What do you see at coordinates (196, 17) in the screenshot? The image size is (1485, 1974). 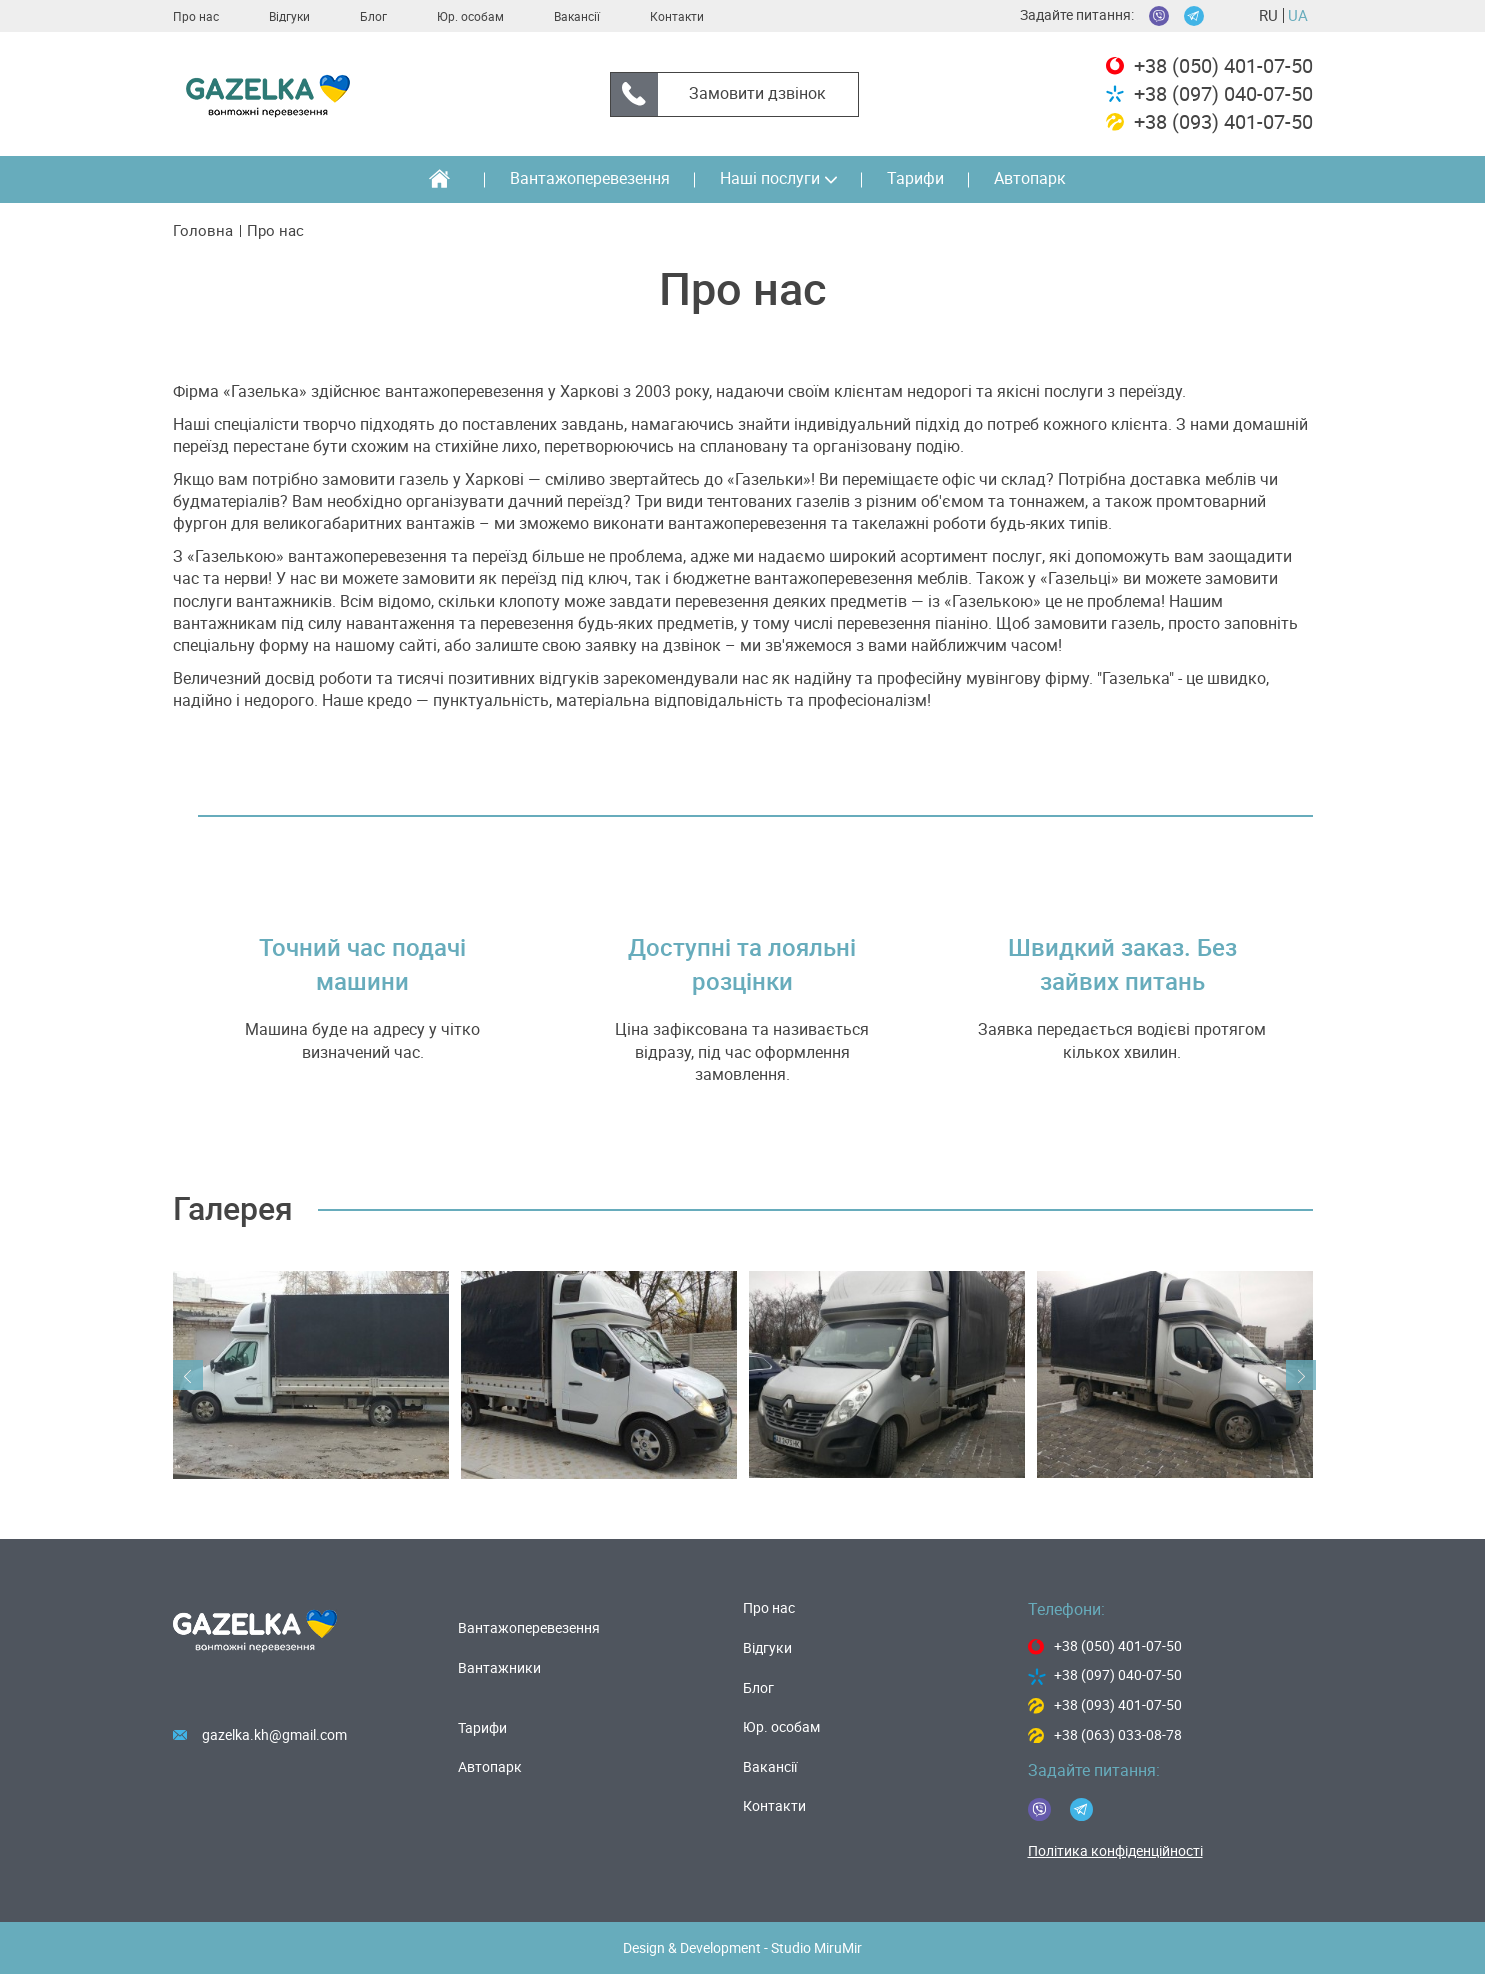 I see `Про нас` at bounding box center [196, 17].